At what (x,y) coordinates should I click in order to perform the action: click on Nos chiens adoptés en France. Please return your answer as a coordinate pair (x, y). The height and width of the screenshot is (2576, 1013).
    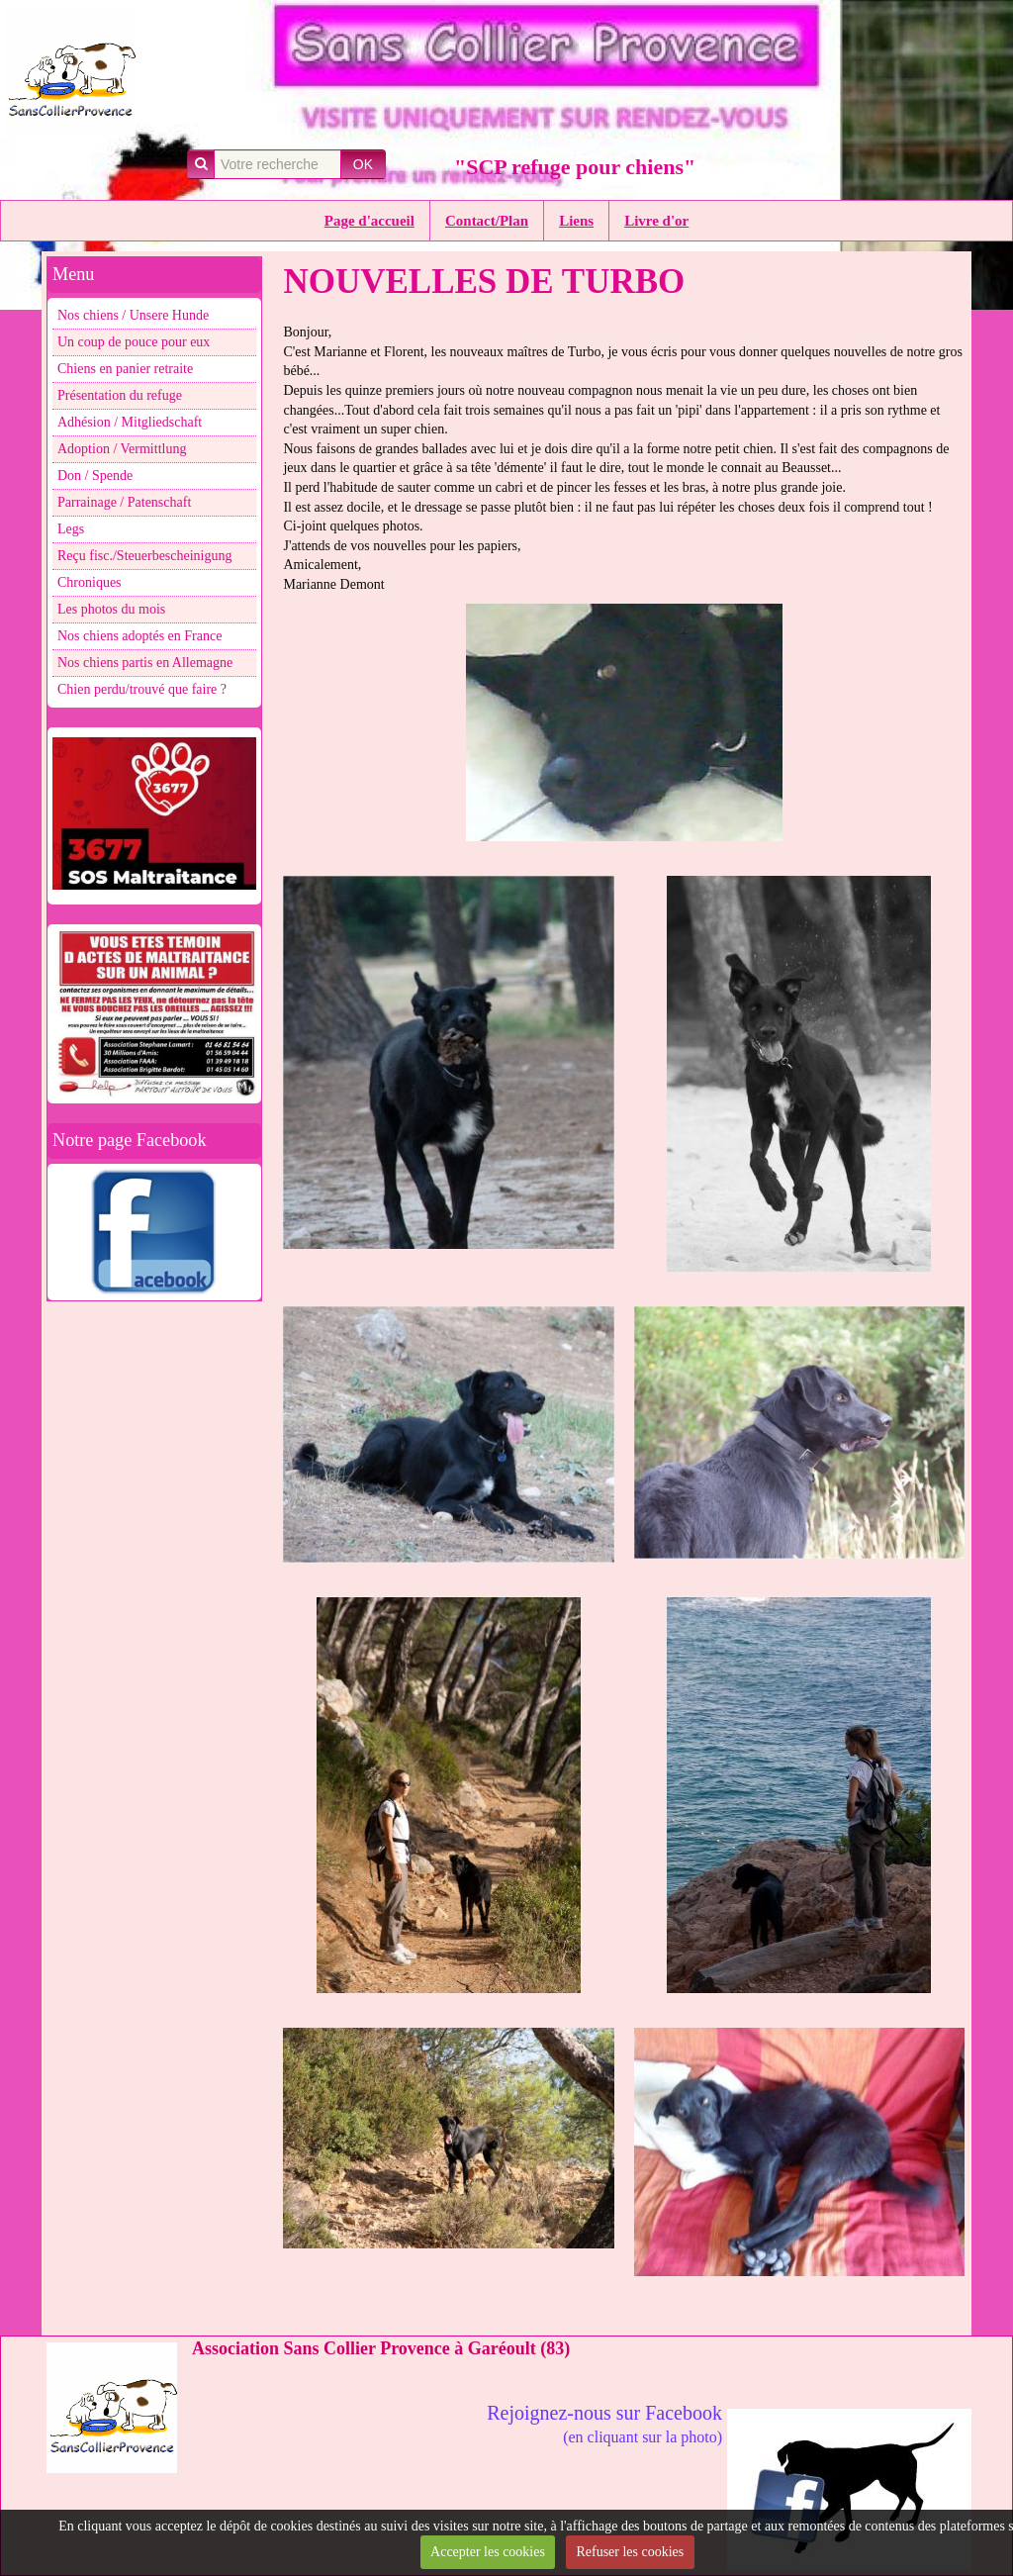
    Looking at the image, I should click on (139, 635).